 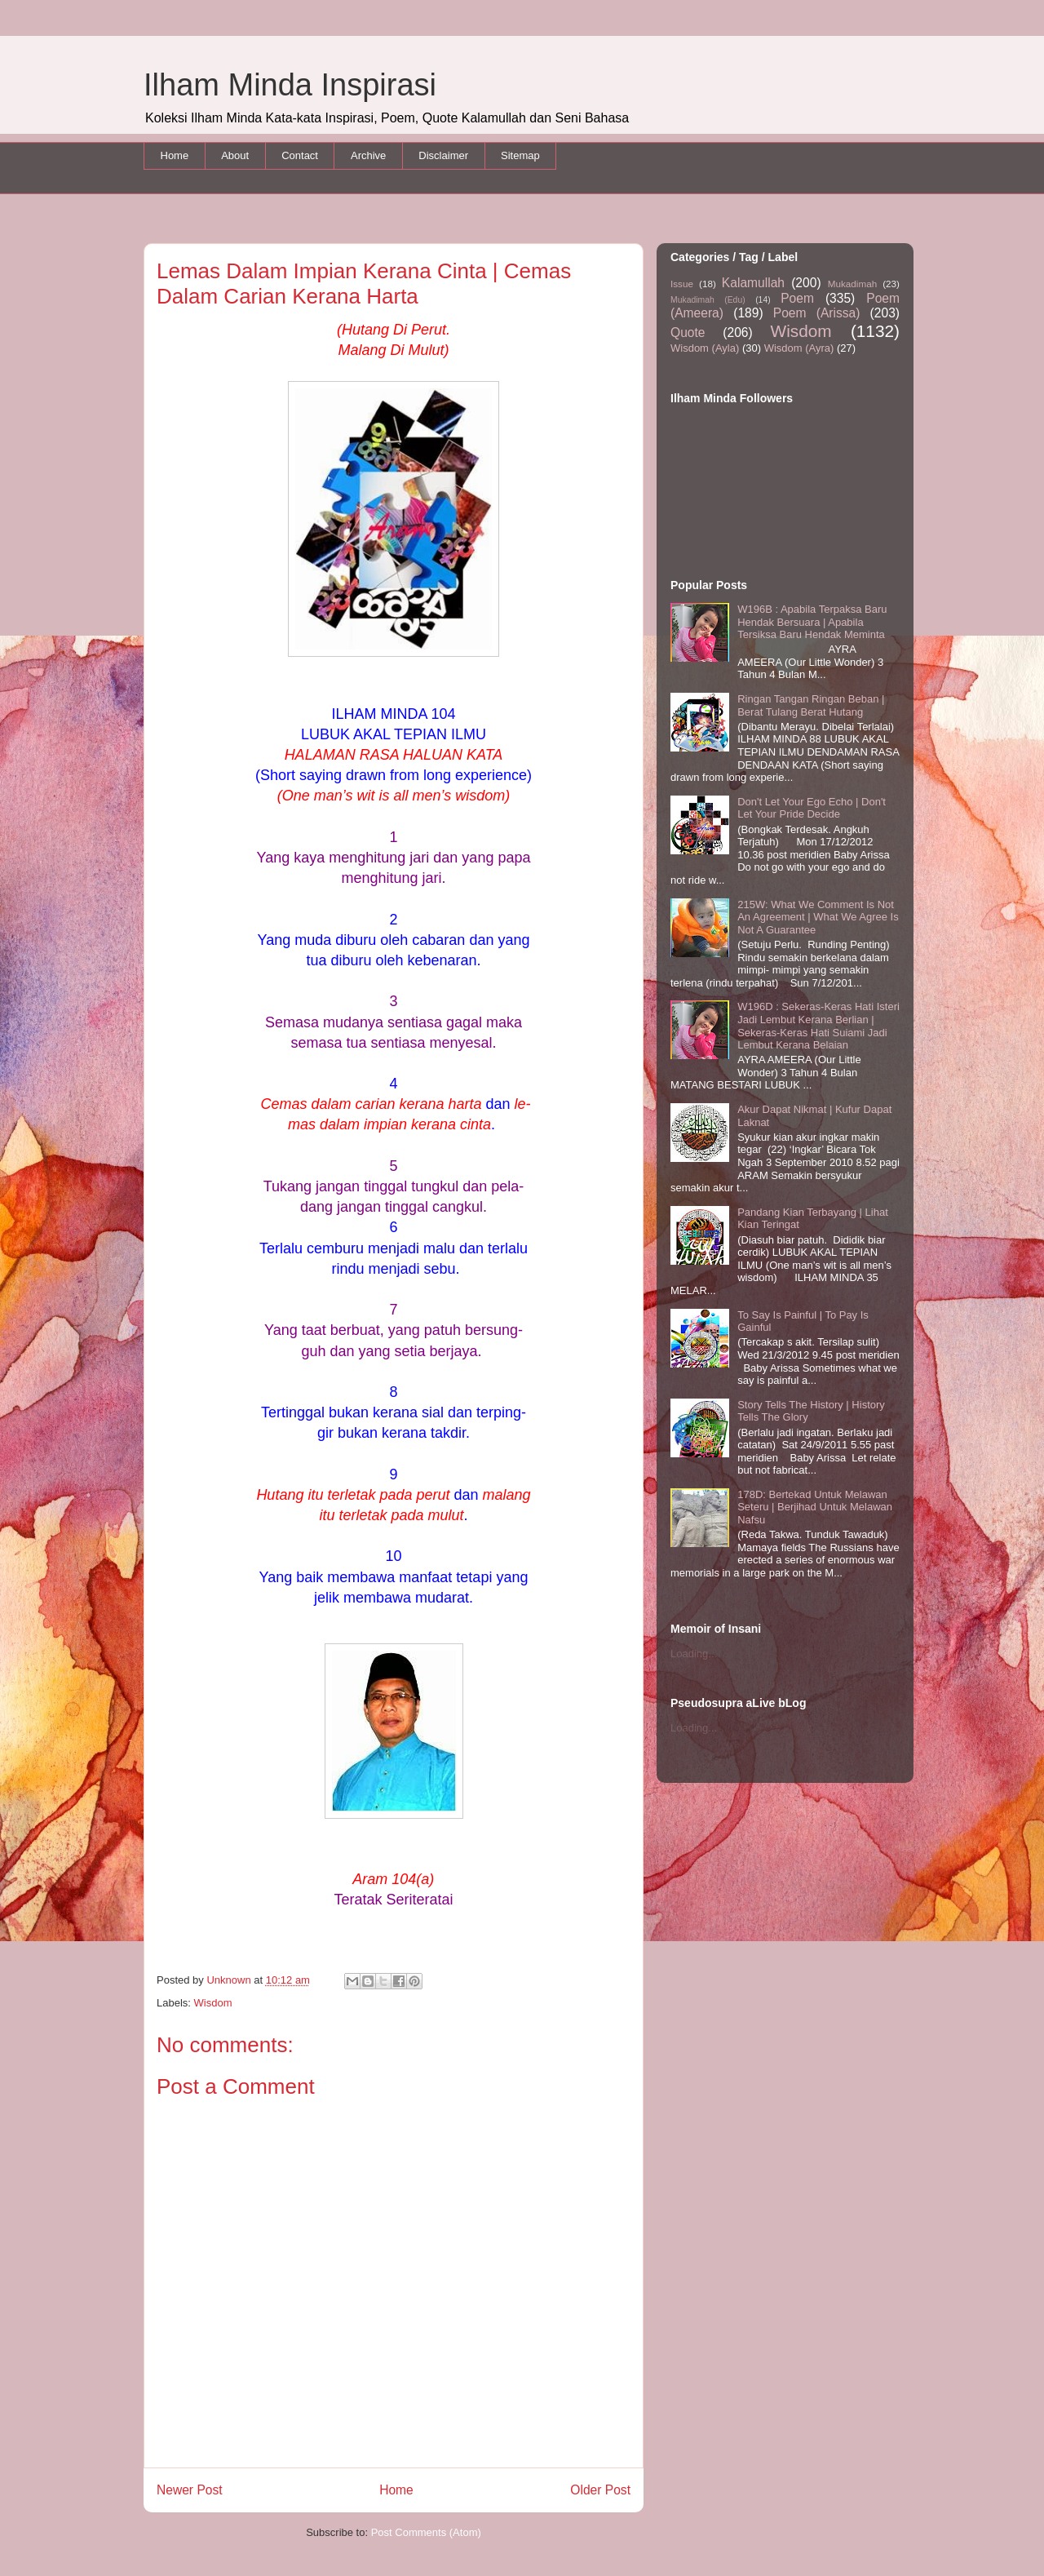 What do you see at coordinates (687, 332) in the screenshot?
I see `Quote` at bounding box center [687, 332].